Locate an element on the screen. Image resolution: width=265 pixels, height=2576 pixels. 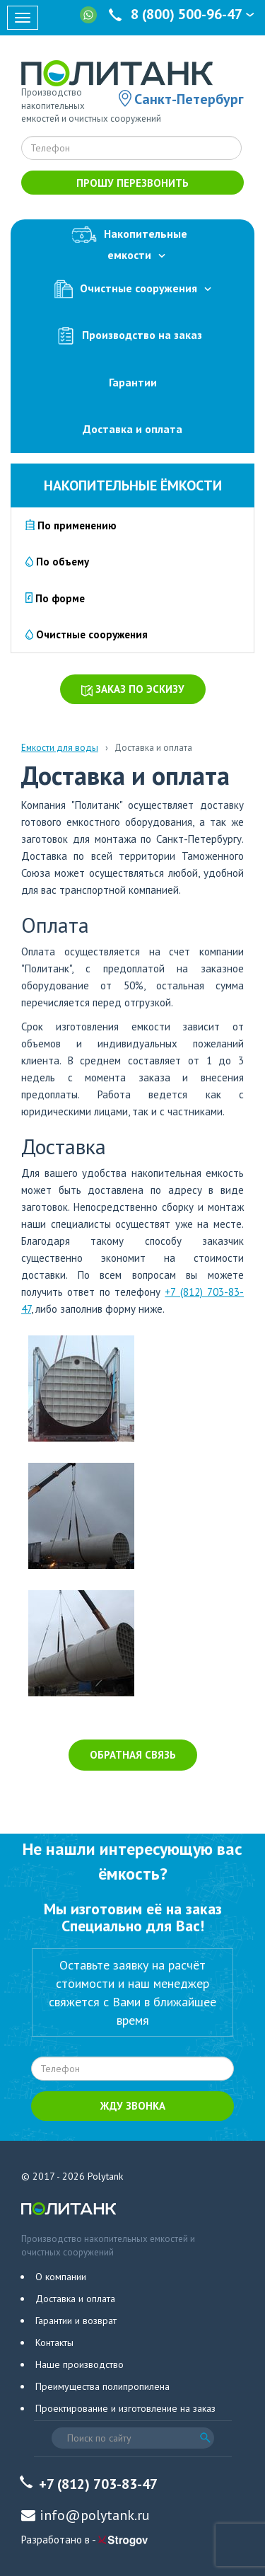
Очистные сооружения is located at coordinates (132, 289).